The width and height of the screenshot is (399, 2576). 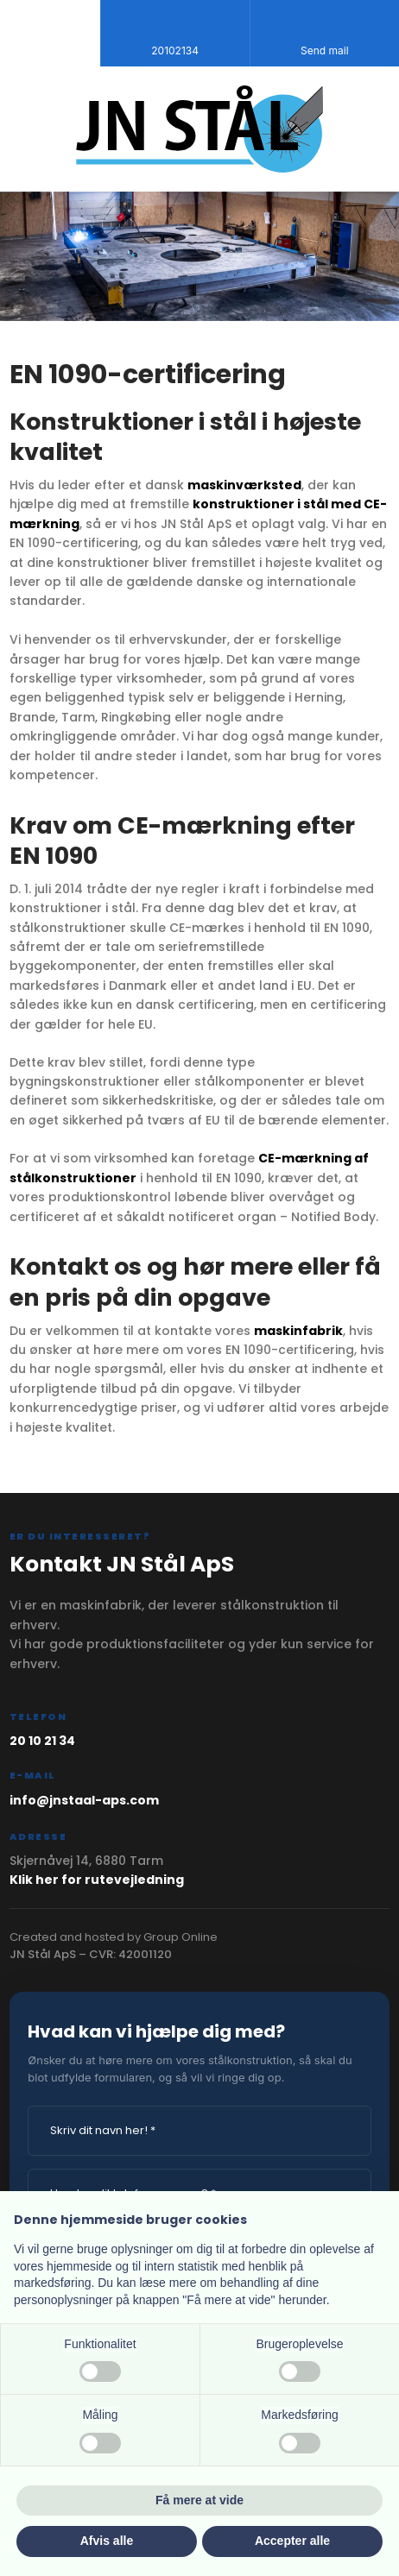 What do you see at coordinates (199, 2500) in the screenshot?
I see `Få mere at vide [button]` at bounding box center [199, 2500].